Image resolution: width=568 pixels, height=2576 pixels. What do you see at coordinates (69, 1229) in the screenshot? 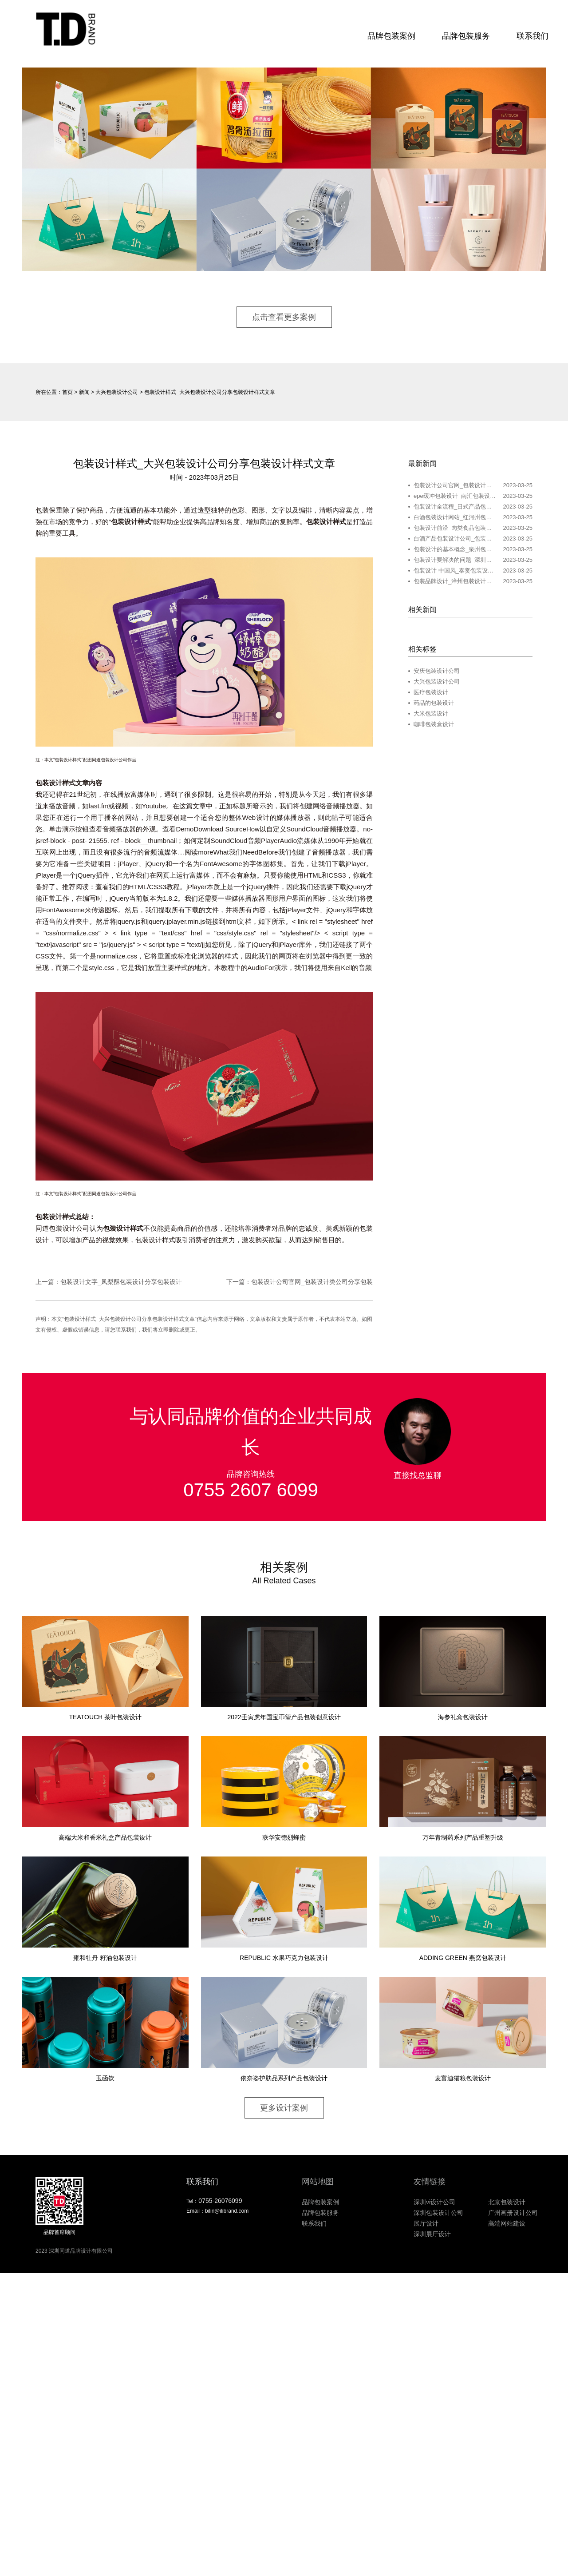
I see `包装设计公司` at bounding box center [69, 1229].